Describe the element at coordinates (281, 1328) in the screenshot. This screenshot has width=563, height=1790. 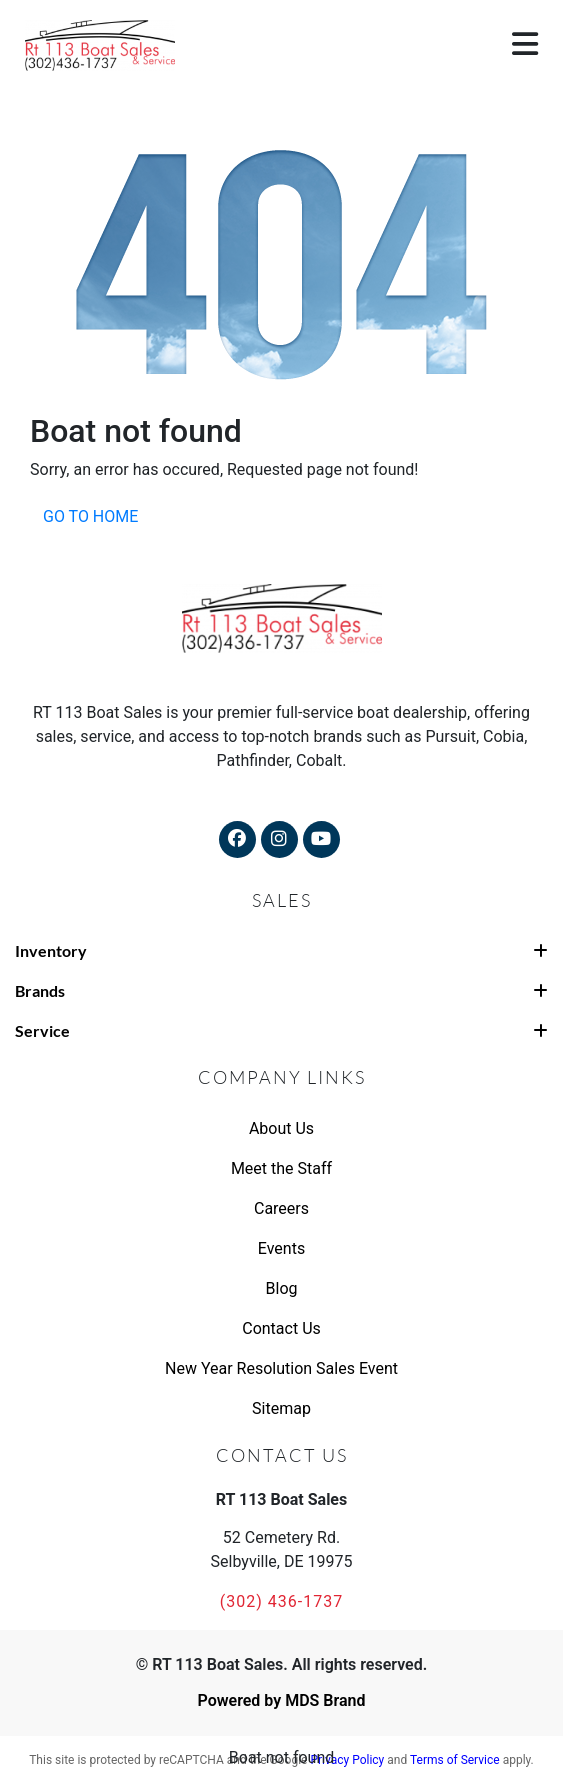
I see `Contact Us` at that location.